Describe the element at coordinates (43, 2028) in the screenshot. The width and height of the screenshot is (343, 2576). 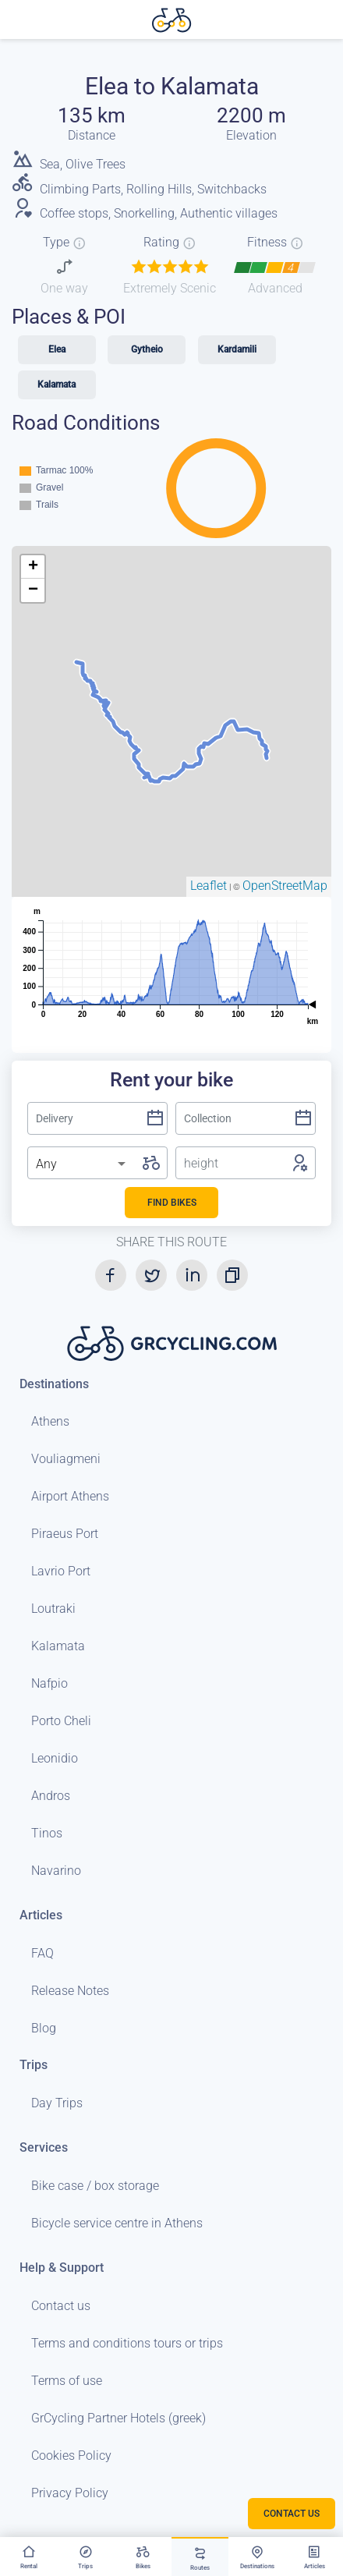
I see `Blog` at that location.